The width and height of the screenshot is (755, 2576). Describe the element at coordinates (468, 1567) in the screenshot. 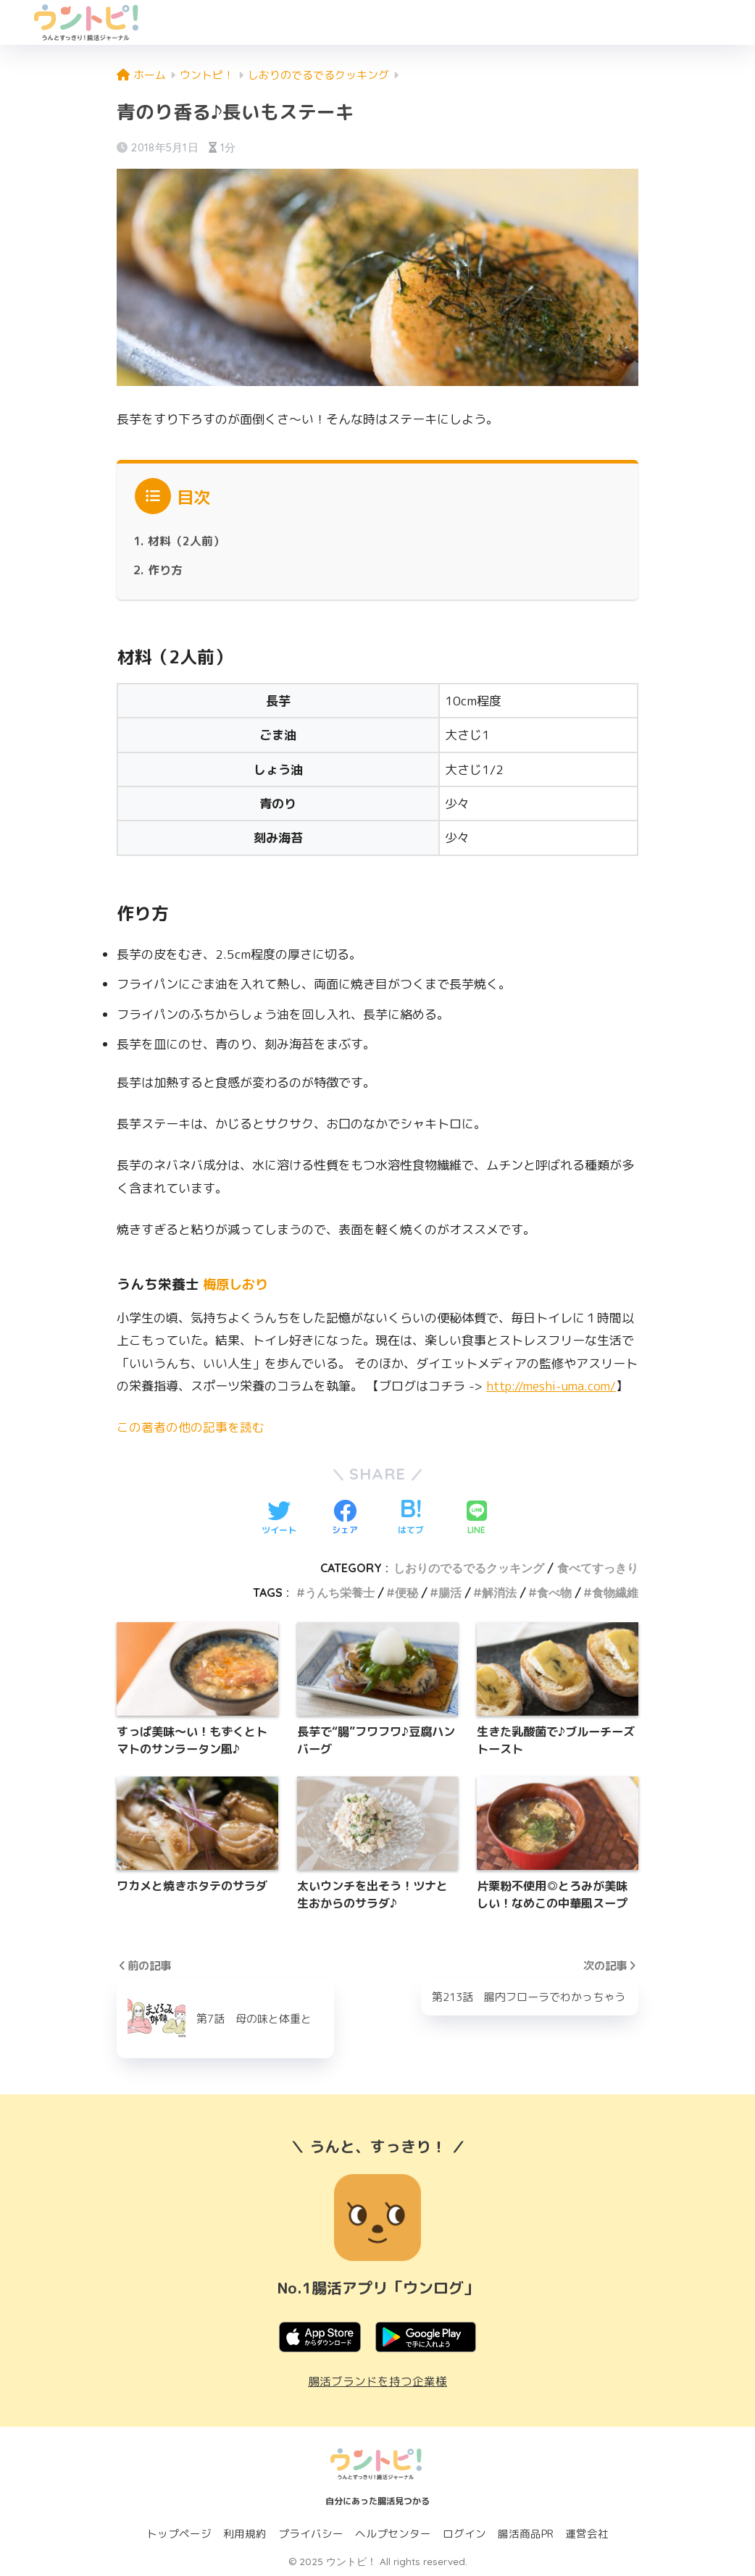

I see `しおりのでるでるクッキング` at that location.